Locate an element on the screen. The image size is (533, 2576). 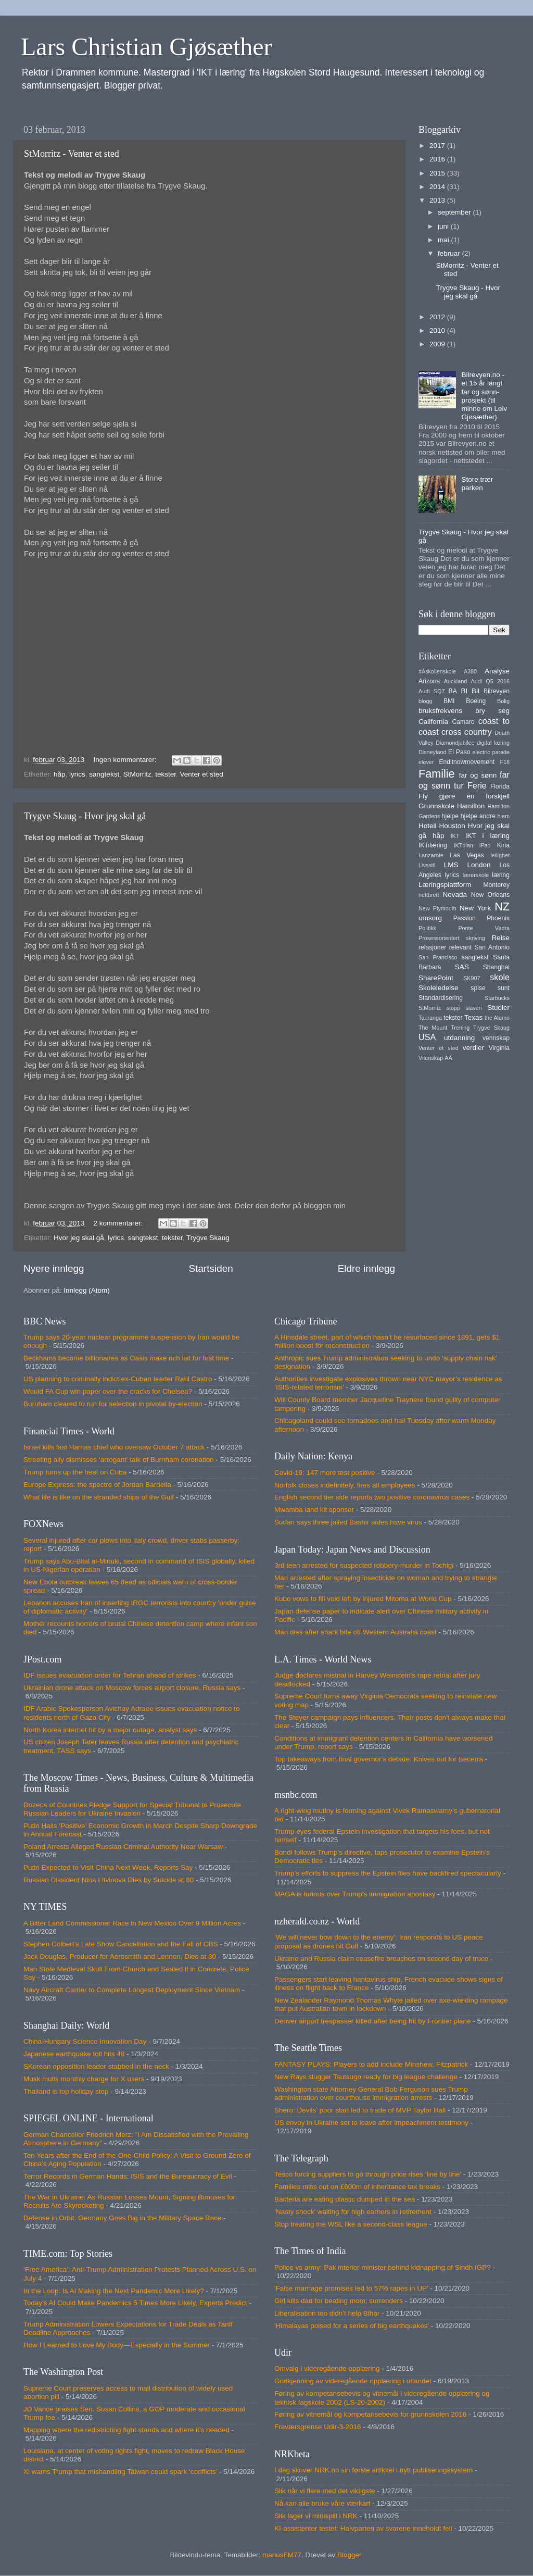
Reise is located at coordinates (500, 938).